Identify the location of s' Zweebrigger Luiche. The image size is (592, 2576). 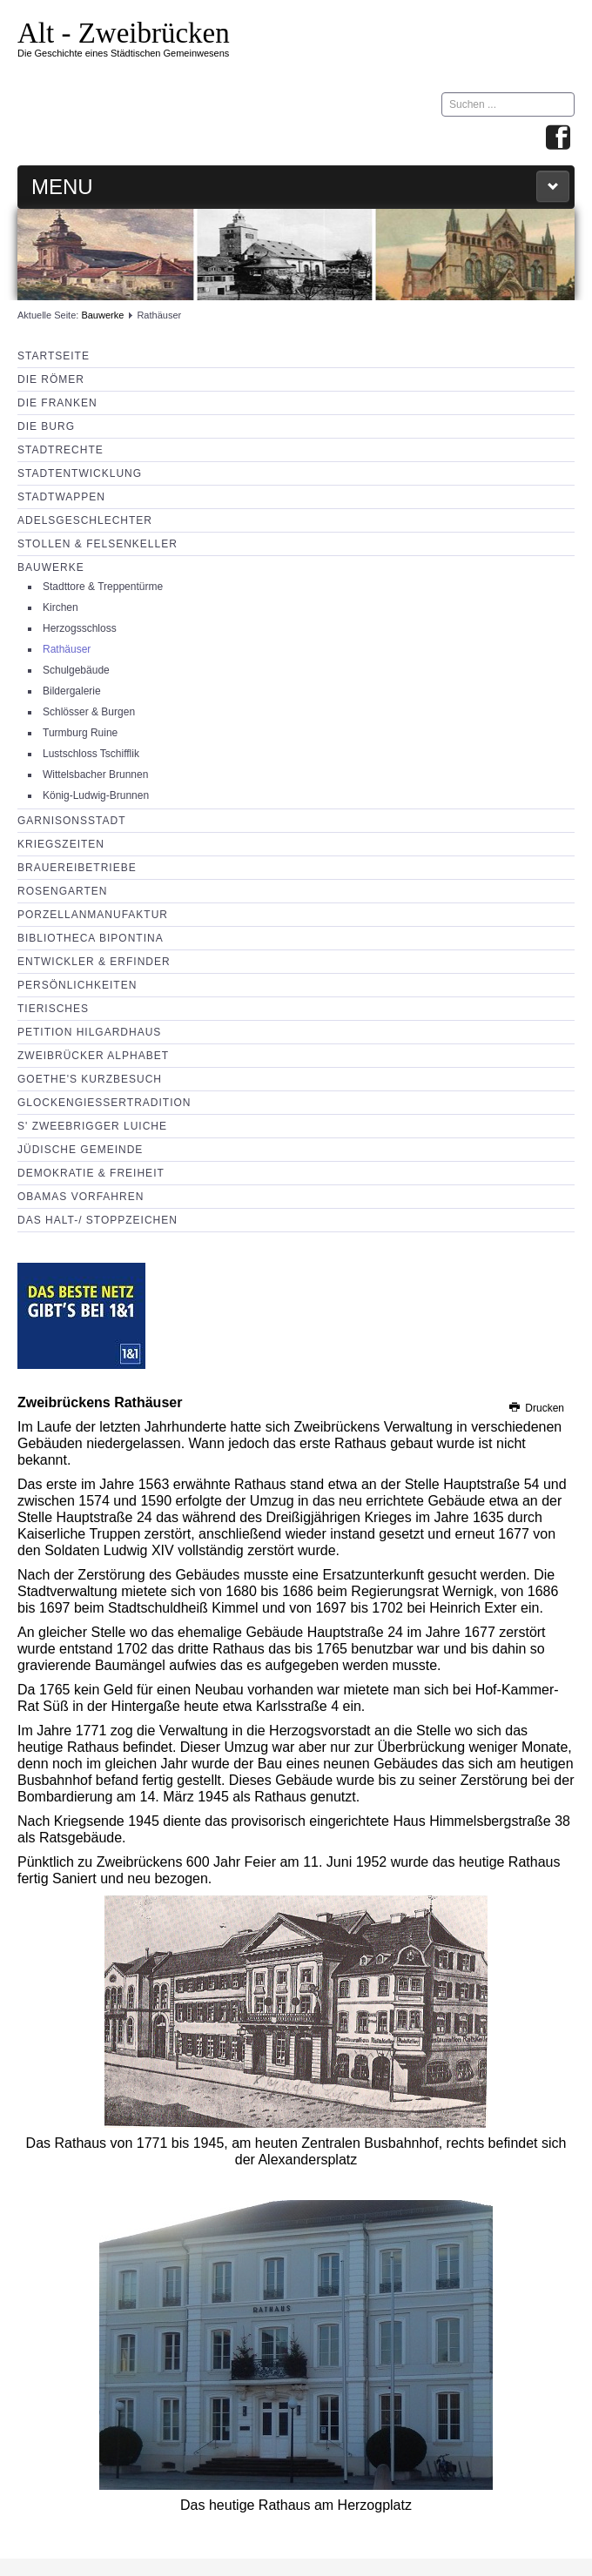
(92, 1126).